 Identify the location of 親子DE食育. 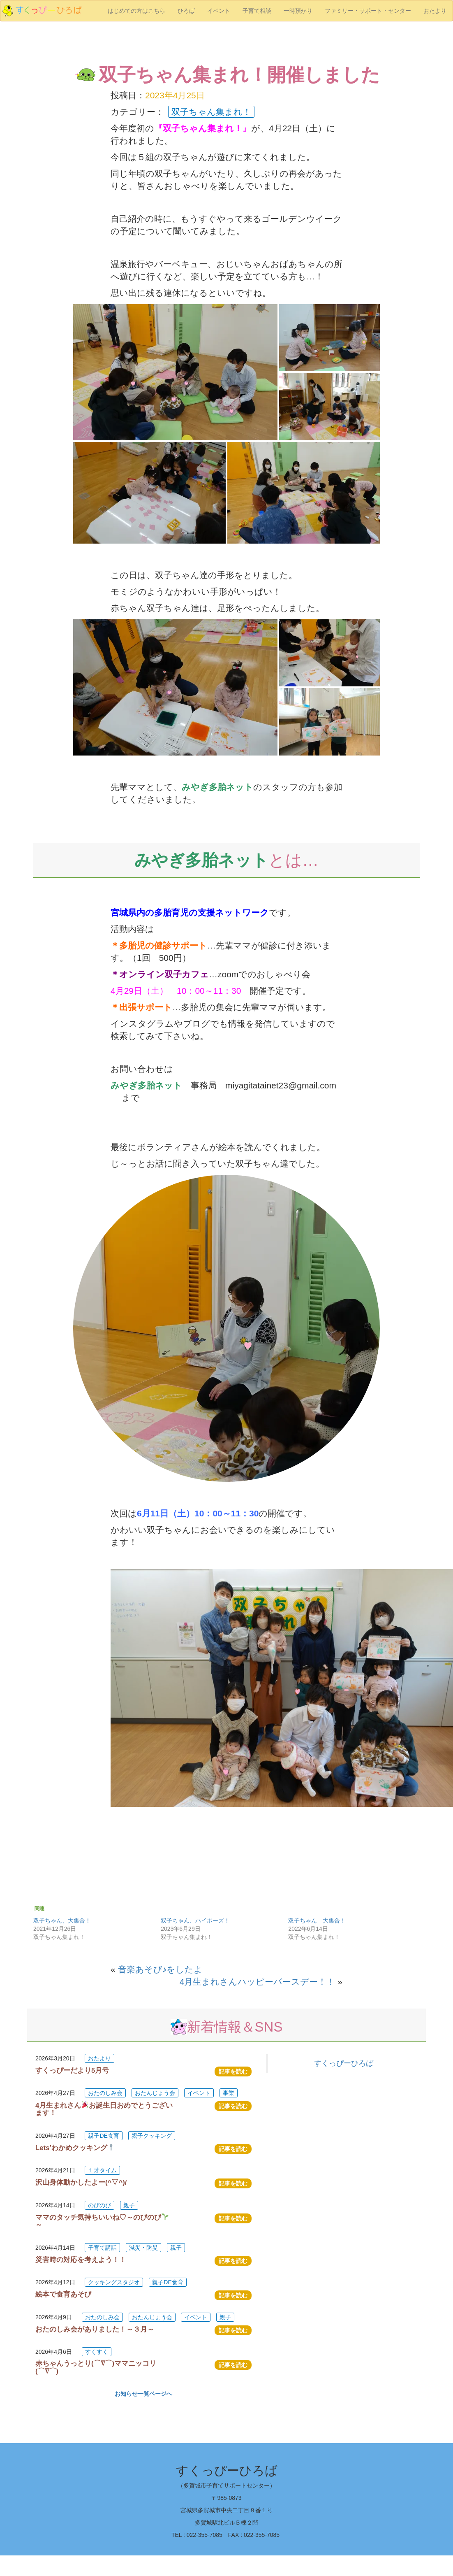
(103, 2135).